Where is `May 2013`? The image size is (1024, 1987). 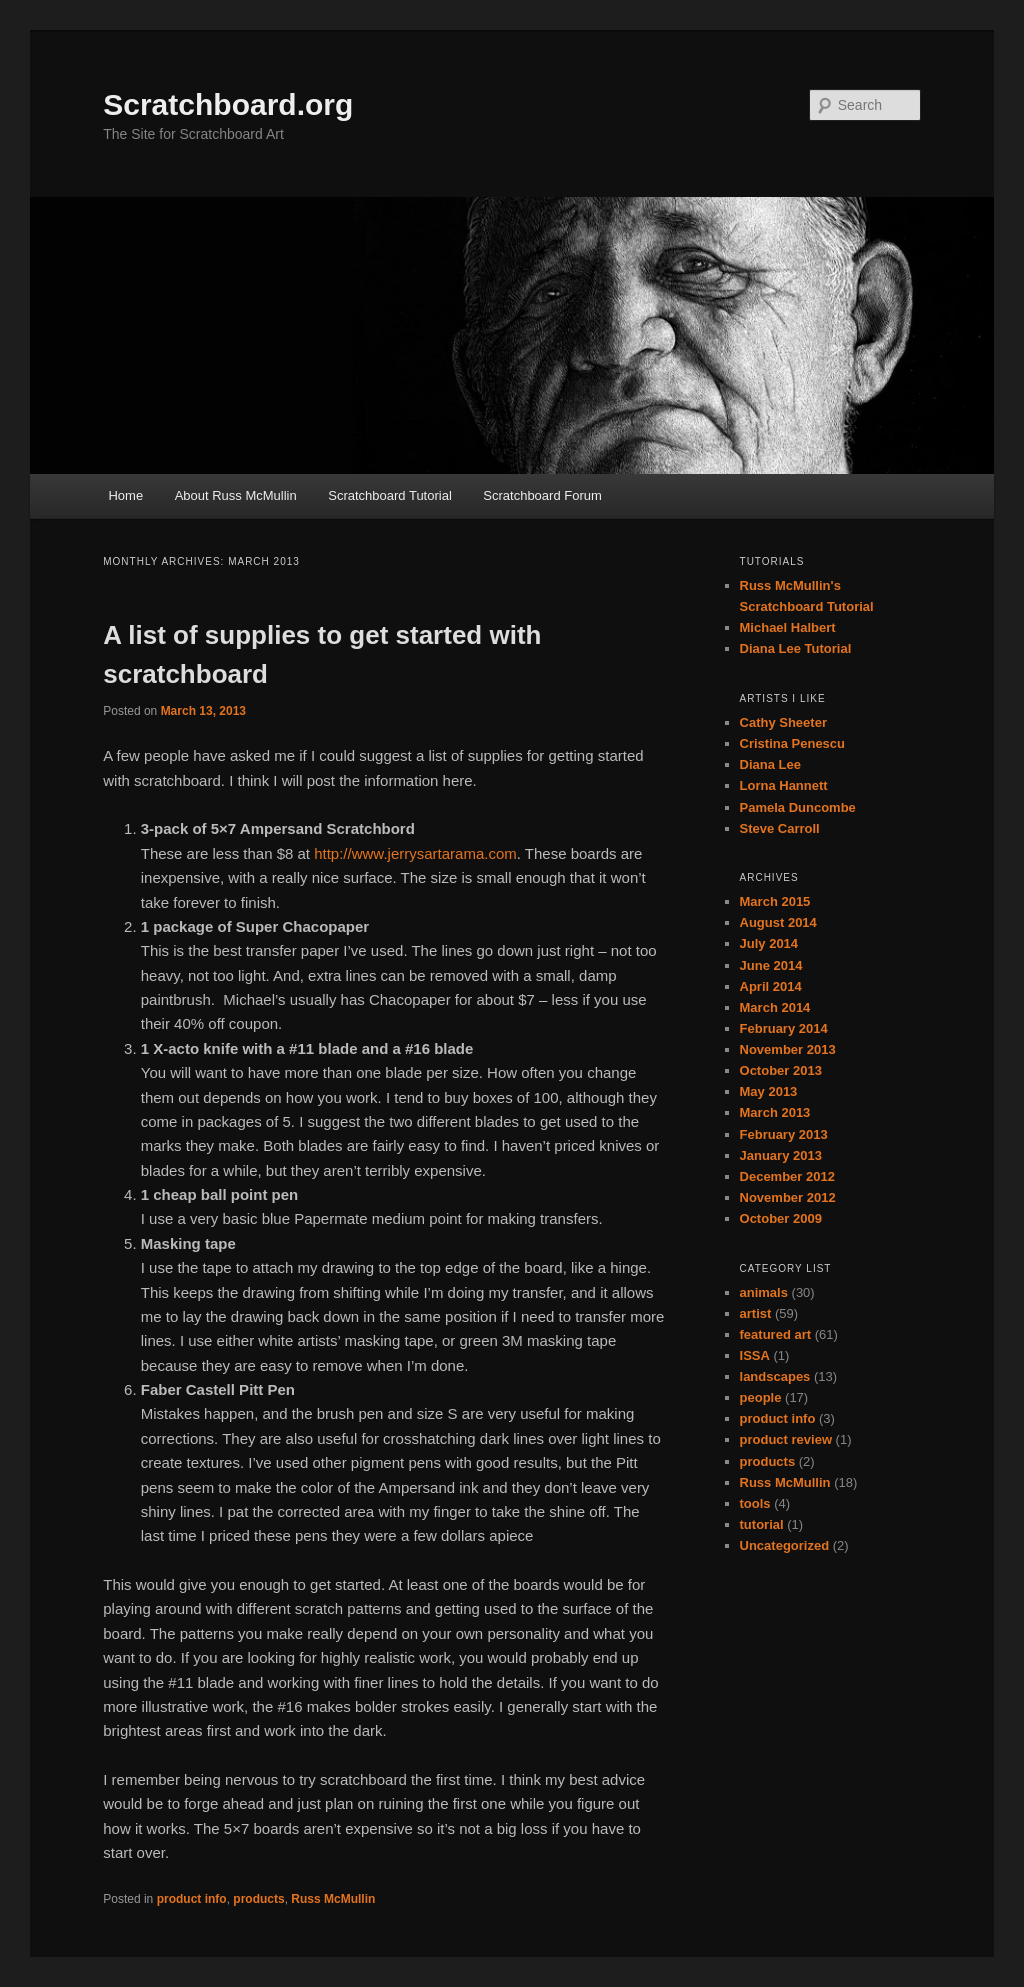
May 2013 is located at coordinates (769, 1091).